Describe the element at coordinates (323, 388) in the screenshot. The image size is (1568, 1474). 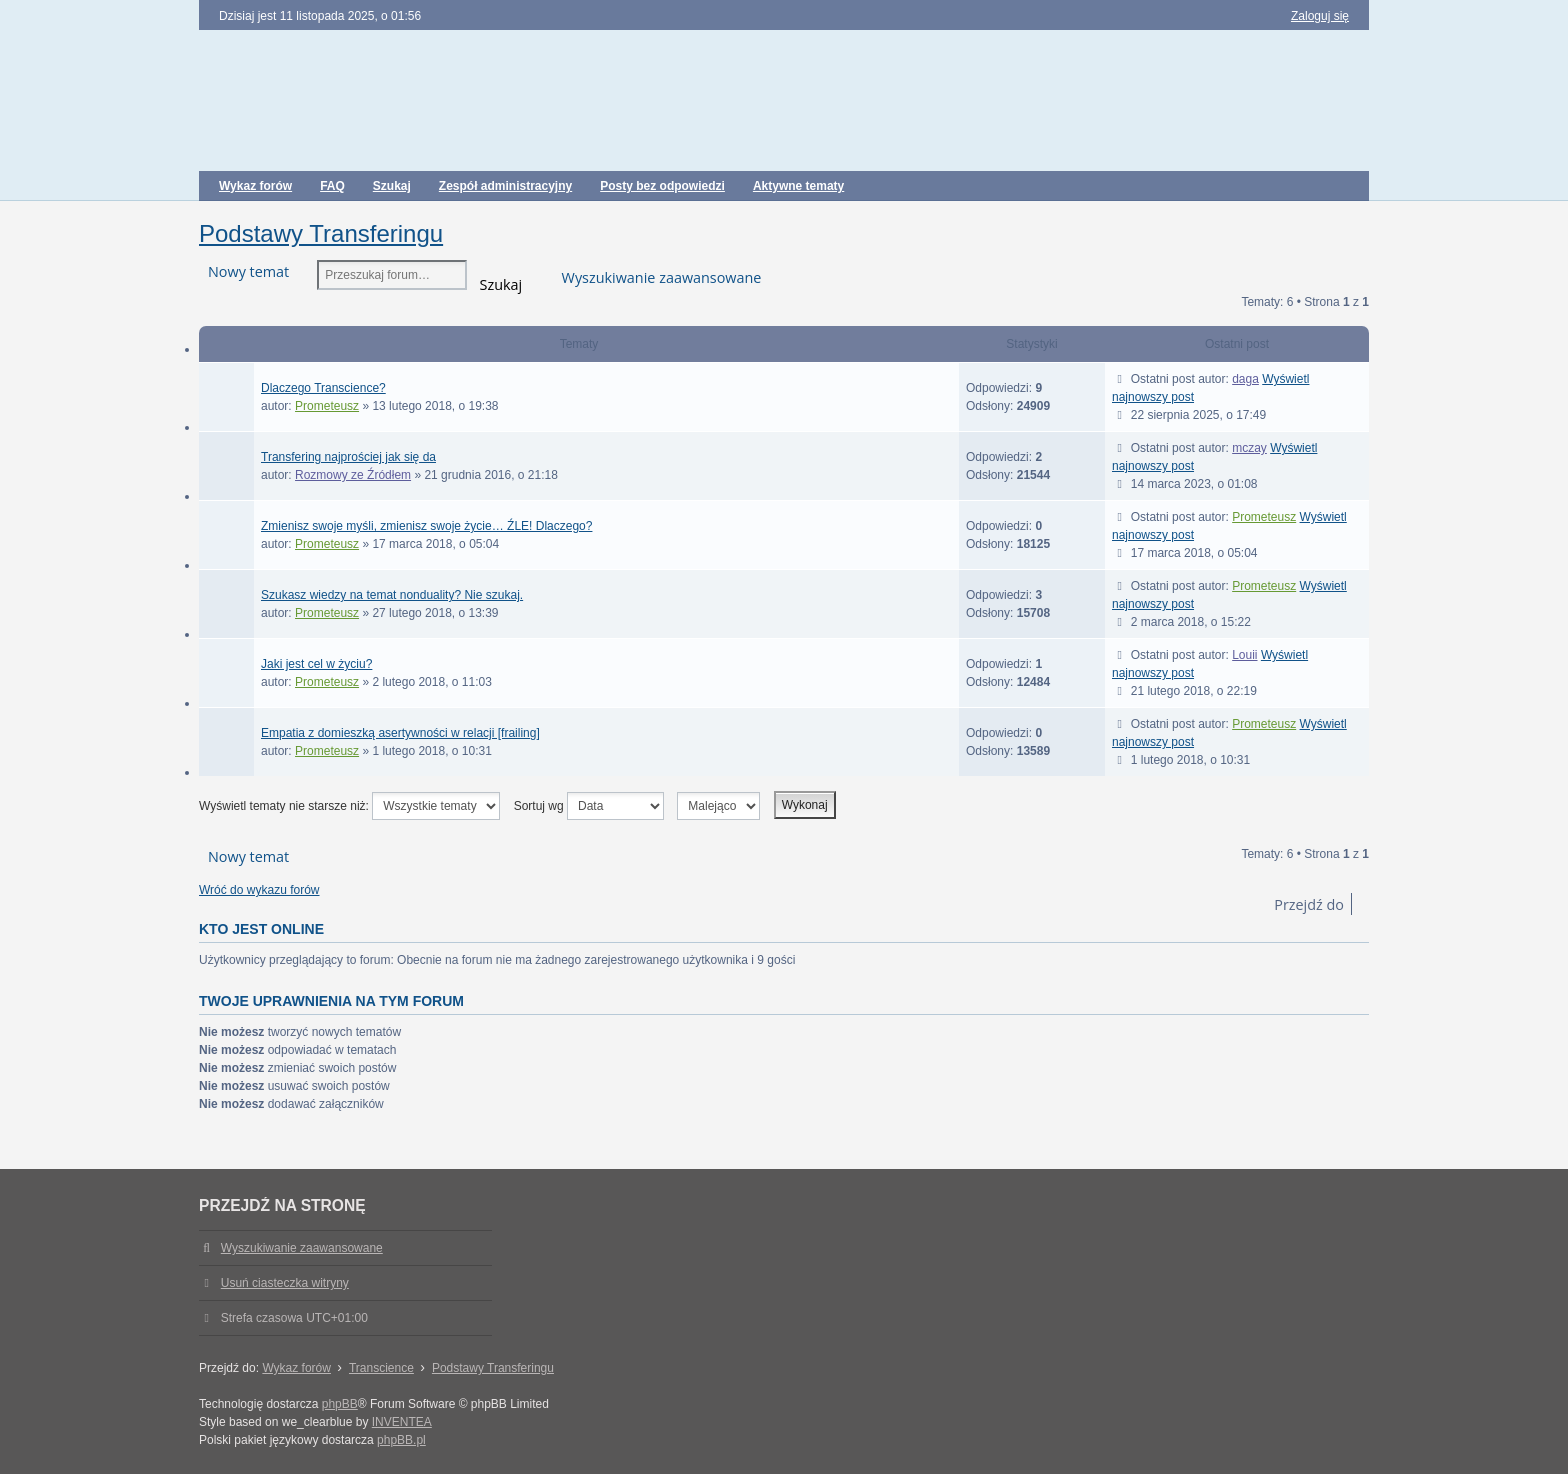
I see `Dlaczego Transcience?` at that location.